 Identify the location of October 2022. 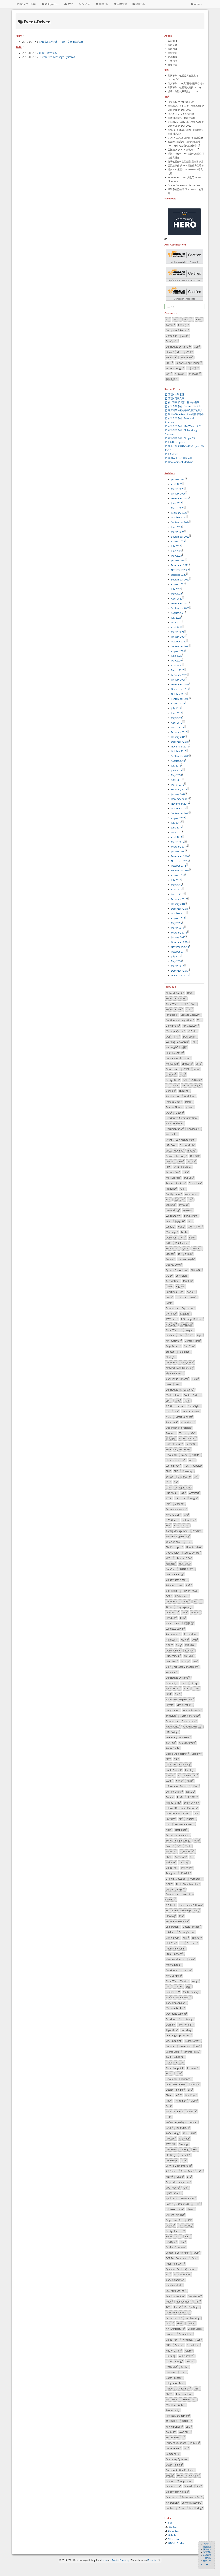
(178, 574).